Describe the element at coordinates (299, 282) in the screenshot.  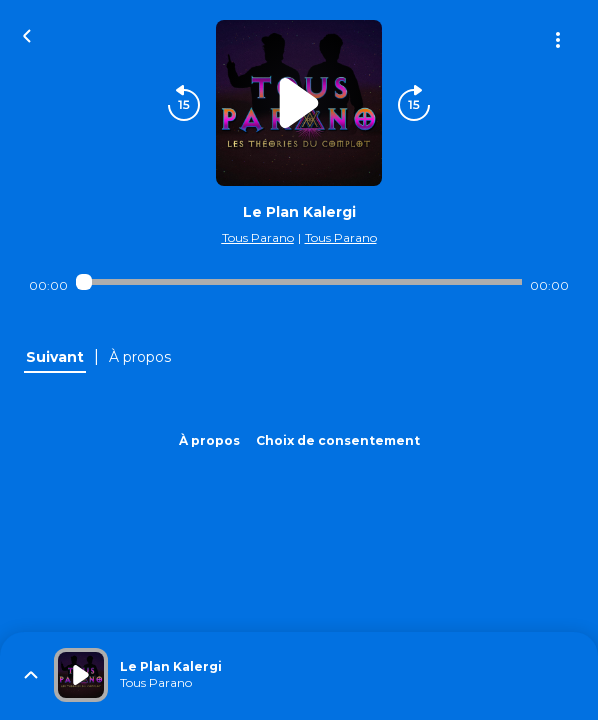
I see `[Audio player seek]` at that location.